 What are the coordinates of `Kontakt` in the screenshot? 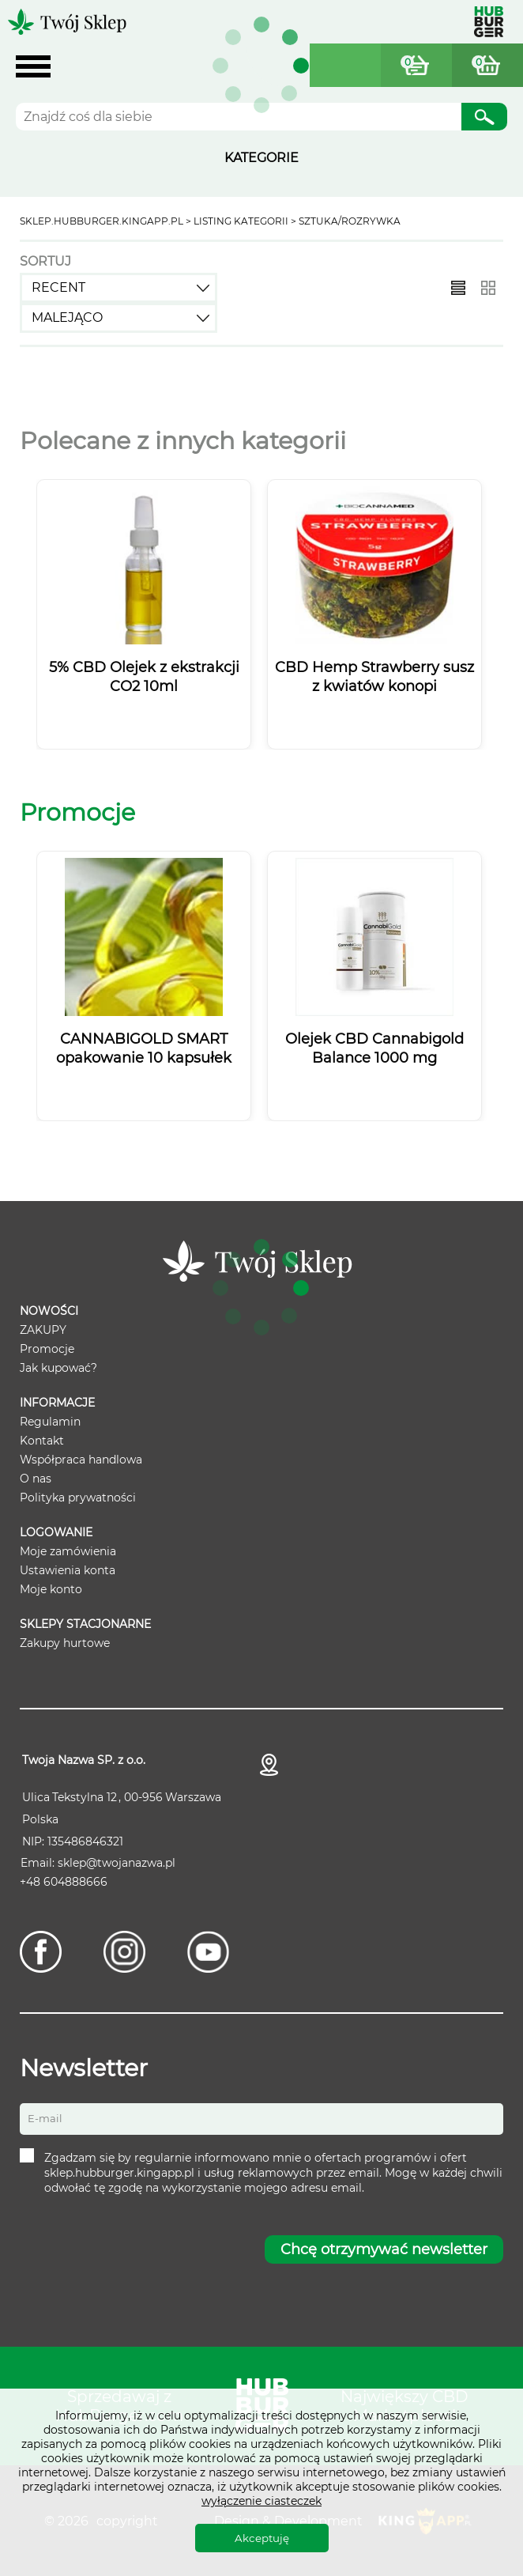 It's located at (42, 1440).